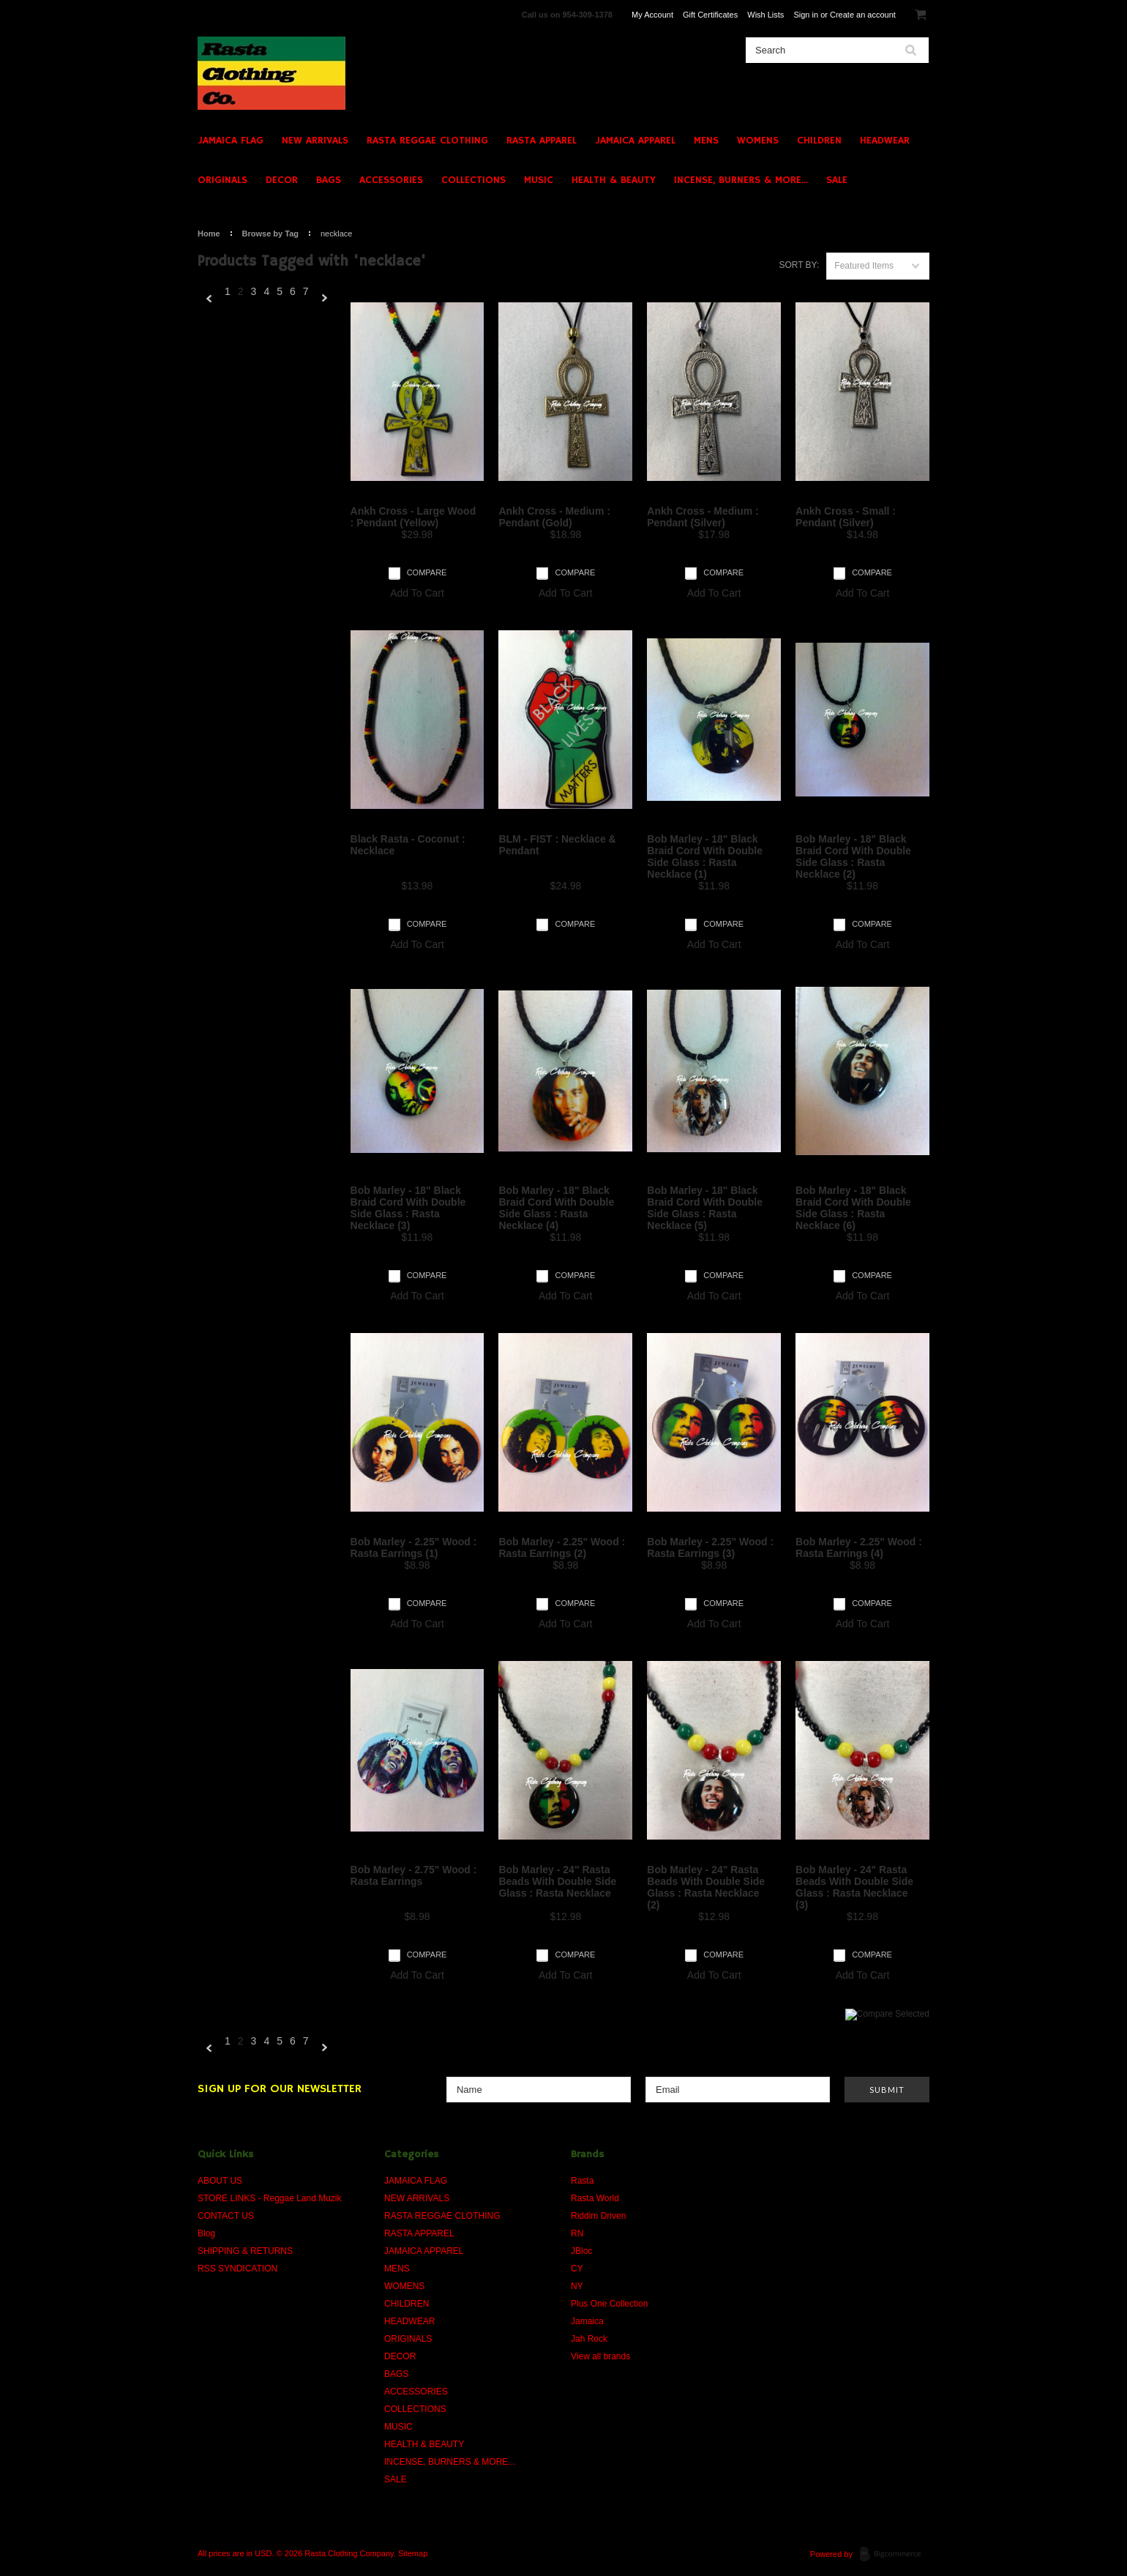 The height and width of the screenshot is (2576, 1127). I want to click on Ankh Cross - Large Wood : Pendant (Yellow), so click(413, 517).